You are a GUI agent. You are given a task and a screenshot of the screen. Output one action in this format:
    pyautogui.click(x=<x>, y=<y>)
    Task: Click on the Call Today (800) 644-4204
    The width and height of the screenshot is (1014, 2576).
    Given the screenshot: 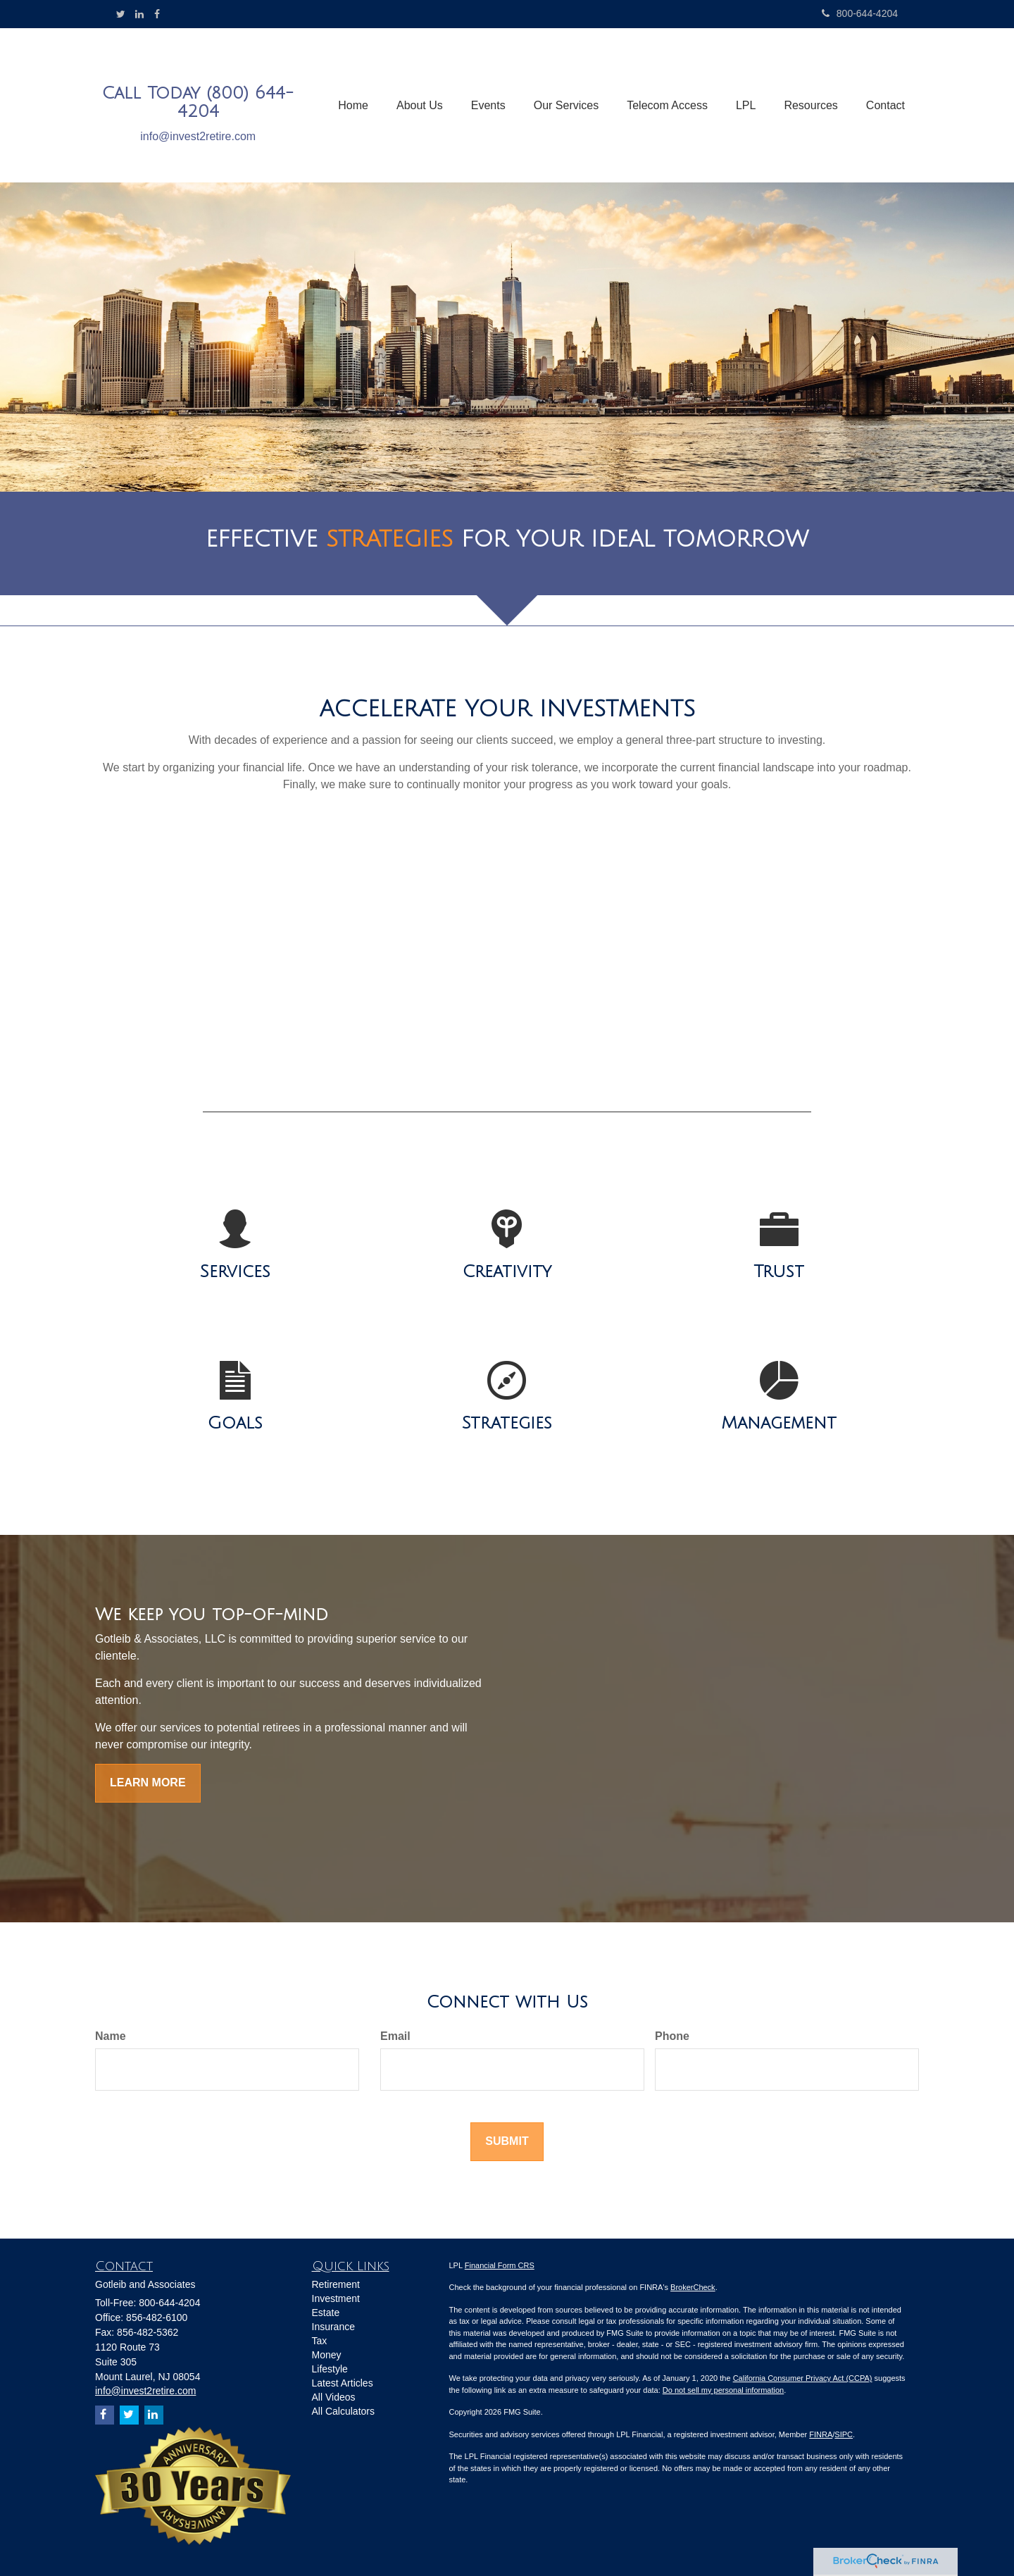 What is the action you would take?
    pyautogui.click(x=198, y=102)
    